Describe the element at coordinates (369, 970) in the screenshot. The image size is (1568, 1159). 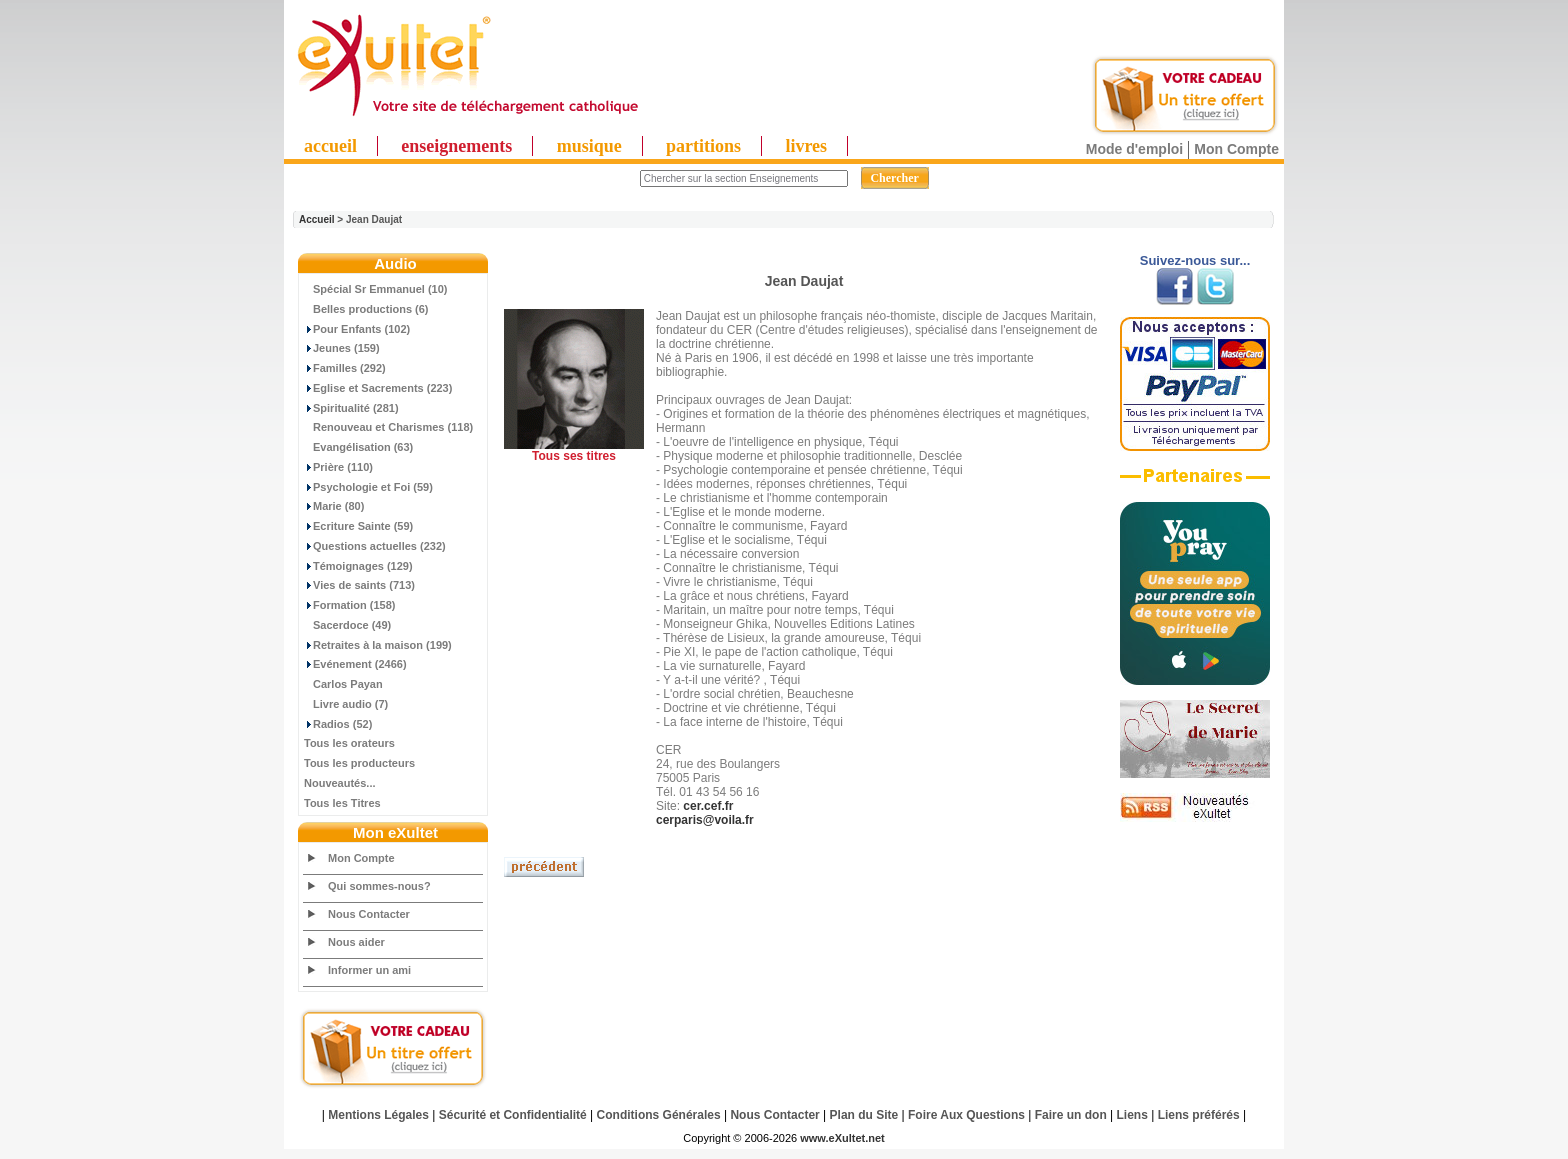
I see `Informer un ami` at that location.